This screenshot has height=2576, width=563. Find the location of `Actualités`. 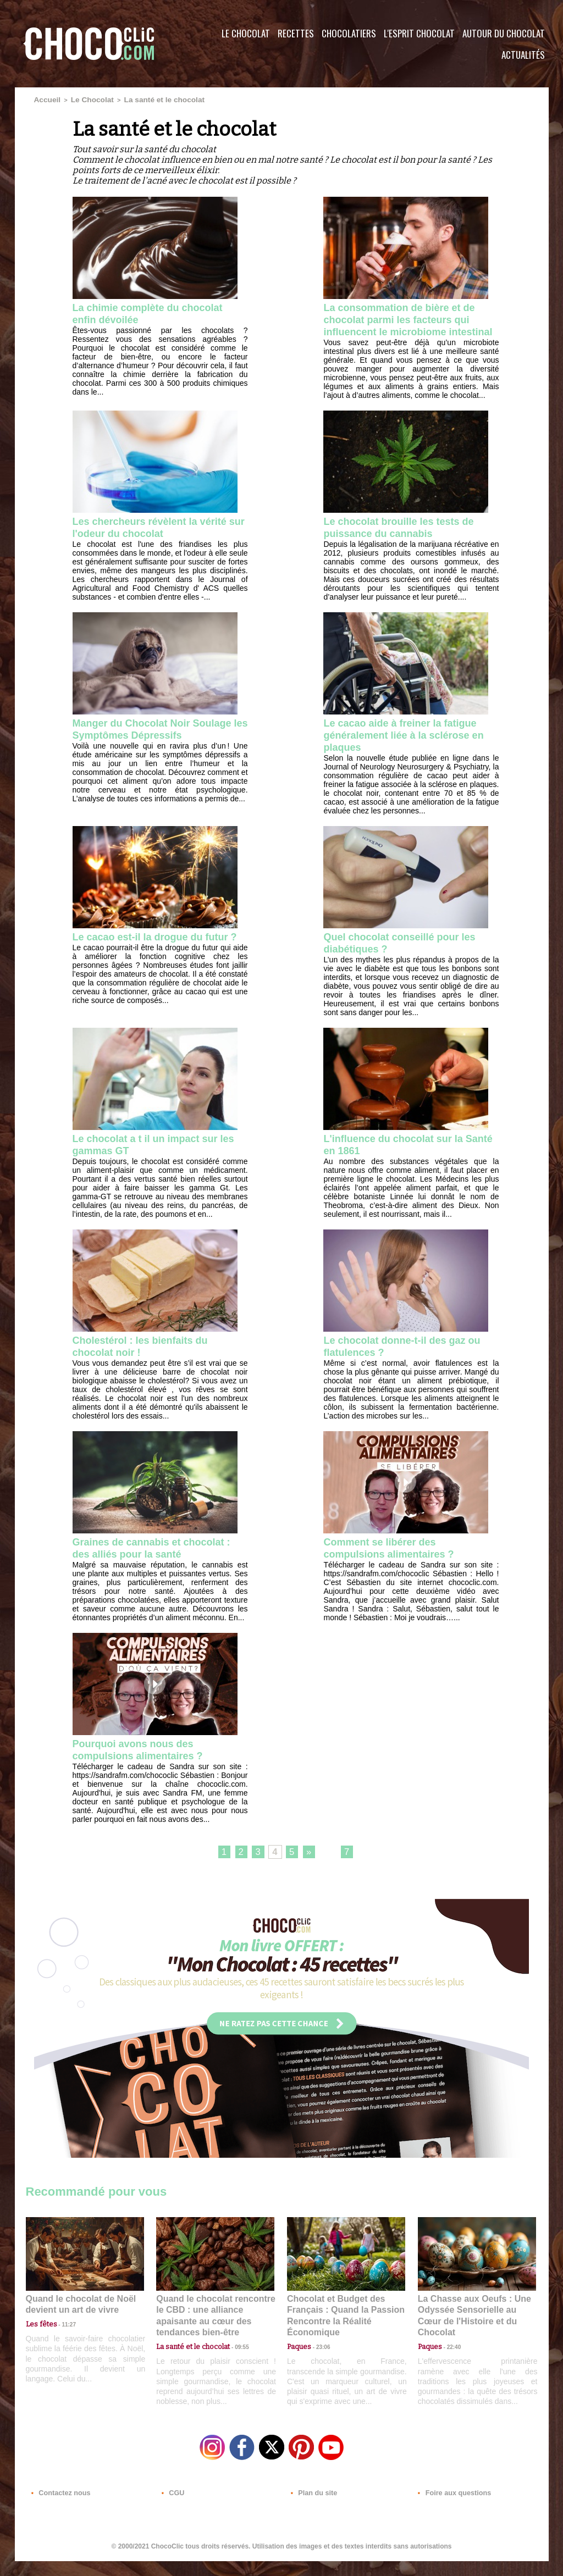

Actualités is located at coordinates (523, 55).